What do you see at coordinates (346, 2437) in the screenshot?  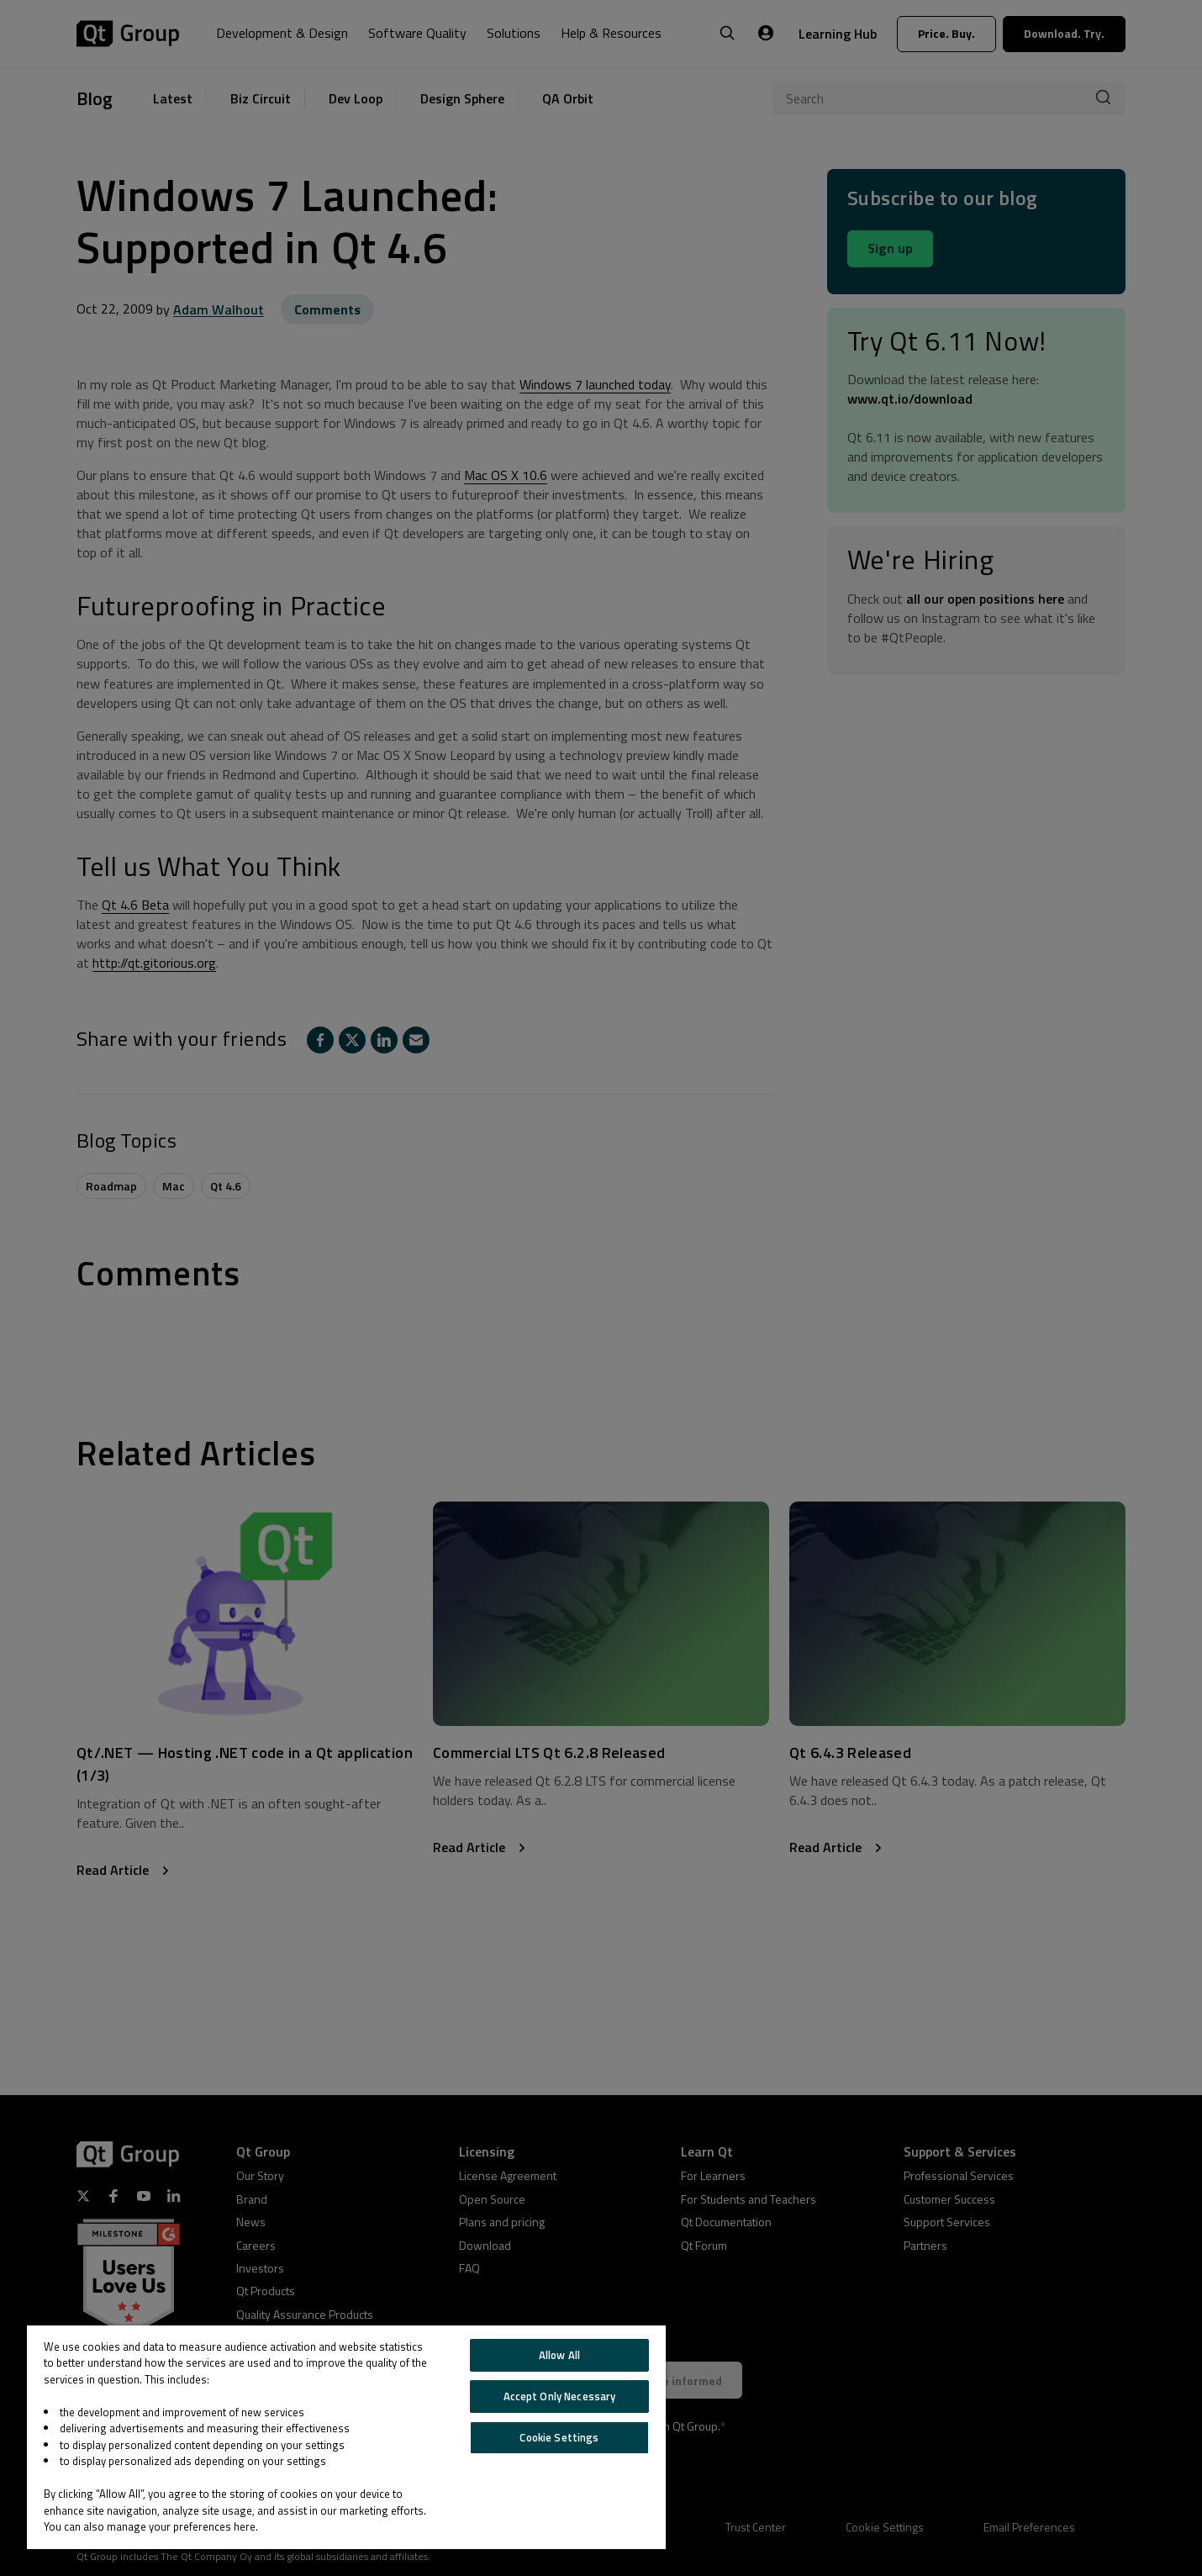 I see `[region]` at bounding box center [346, 2437].